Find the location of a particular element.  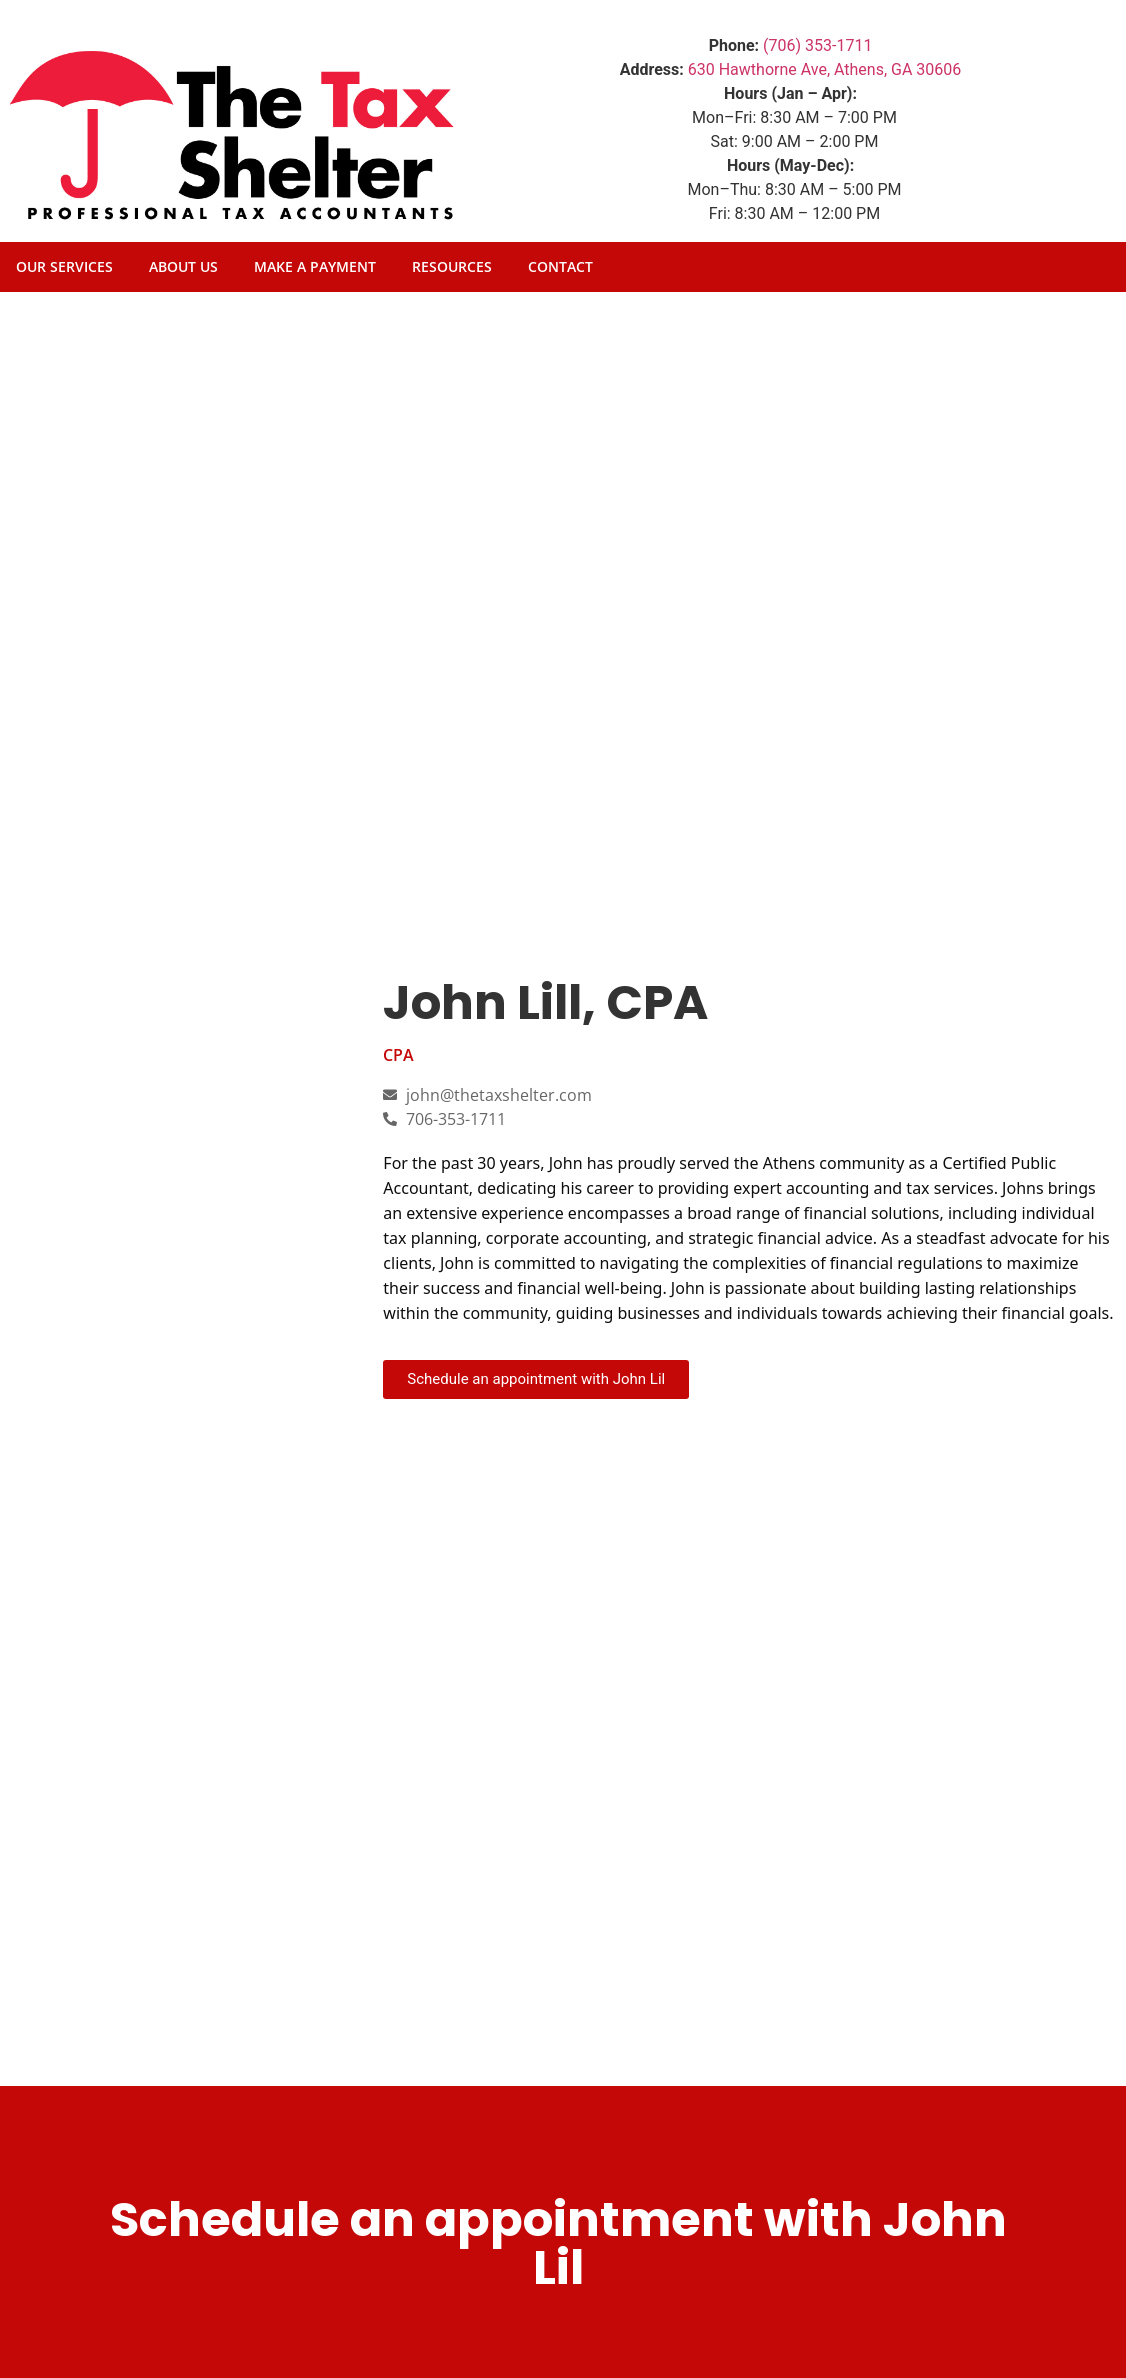

Contact is located at coordinates (560, 266).